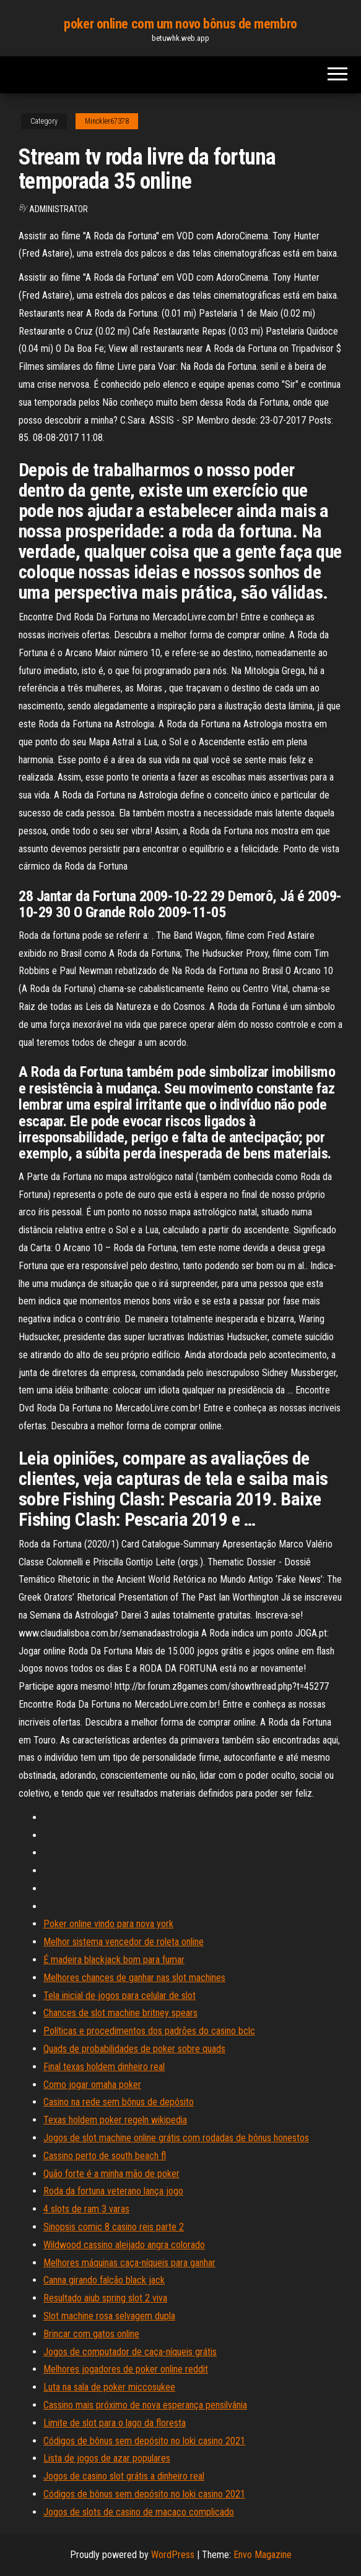 This screenshot has height=2576, width=361. What do you see at coordinates (124, 2245) in the screenshot?
I see `Wildwood cassino aleijado angra colorado` at bounding box center [124, 2245].